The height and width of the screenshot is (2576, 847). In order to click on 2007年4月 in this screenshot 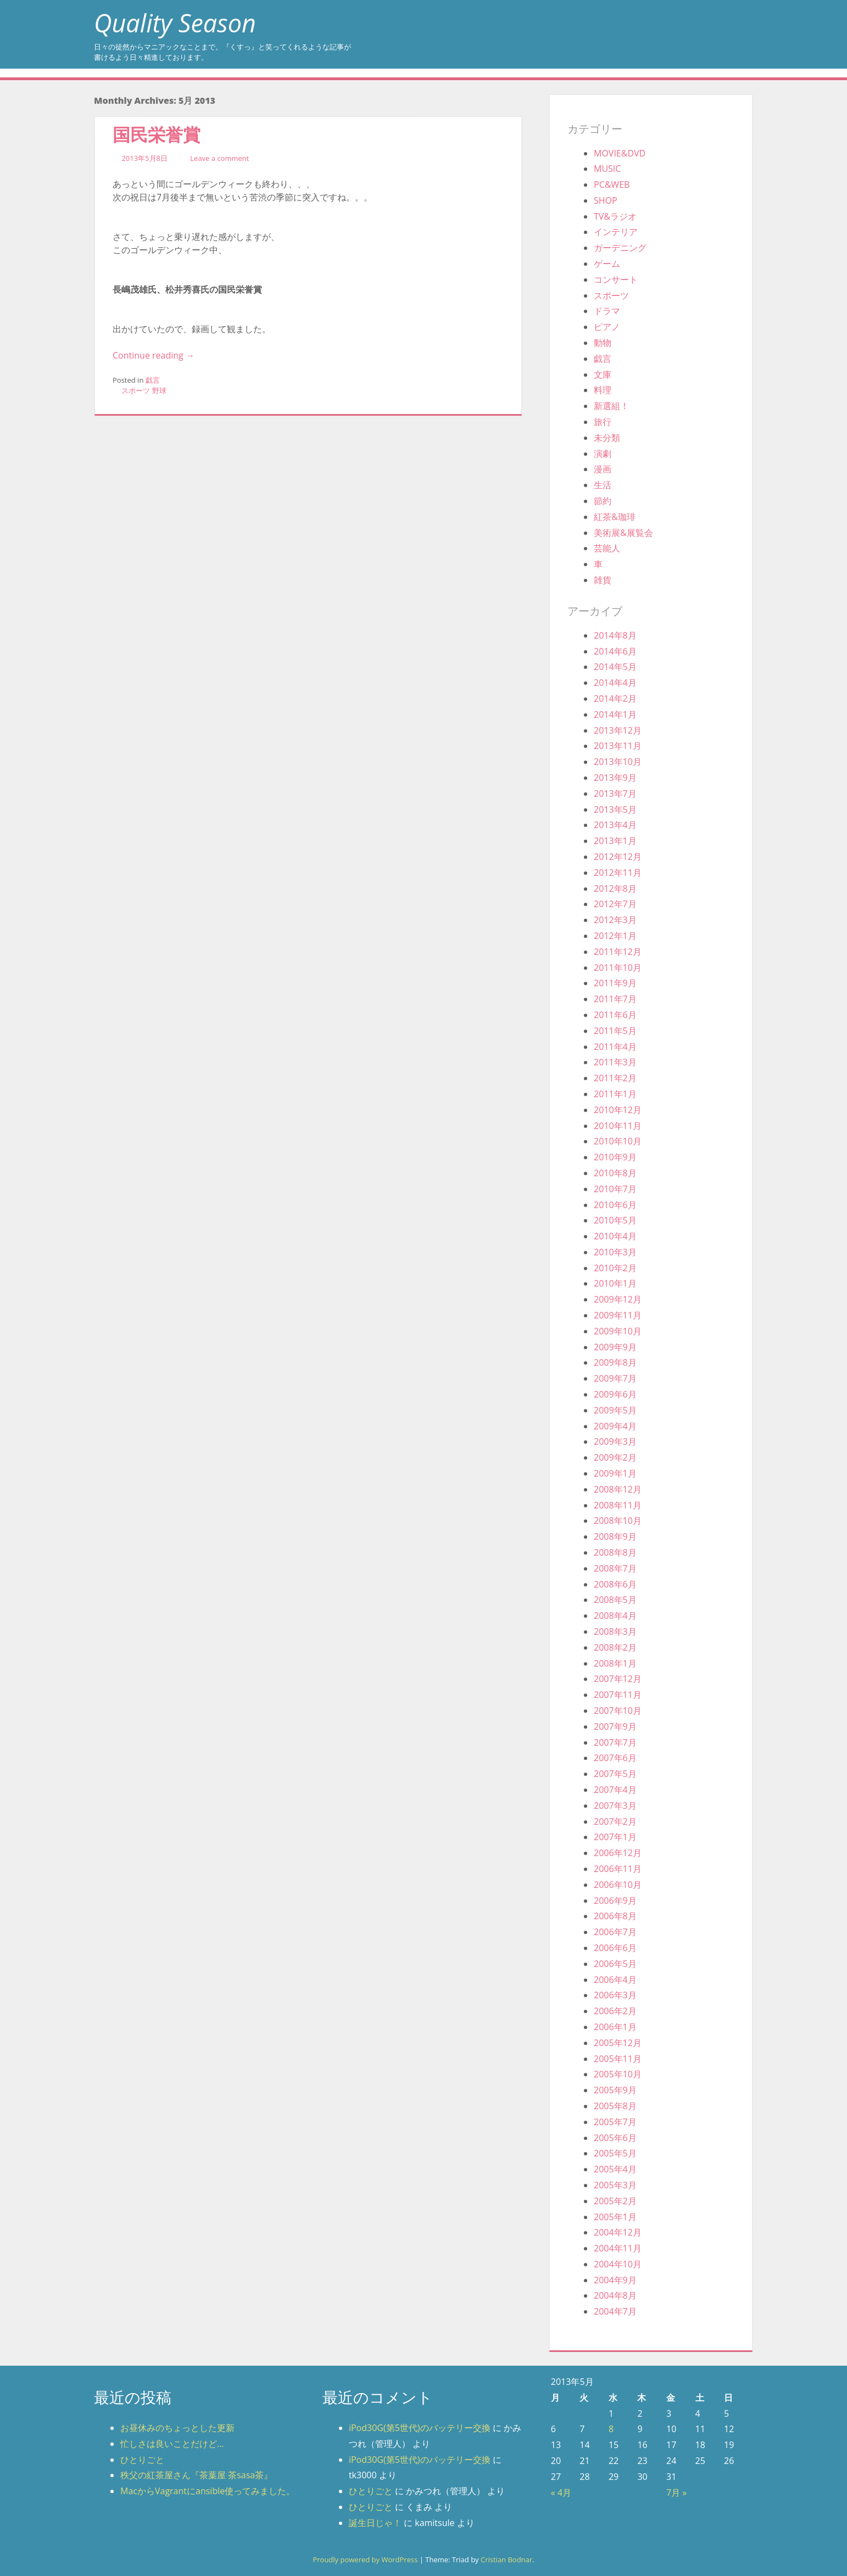, I will do `click(615, 1790)`.